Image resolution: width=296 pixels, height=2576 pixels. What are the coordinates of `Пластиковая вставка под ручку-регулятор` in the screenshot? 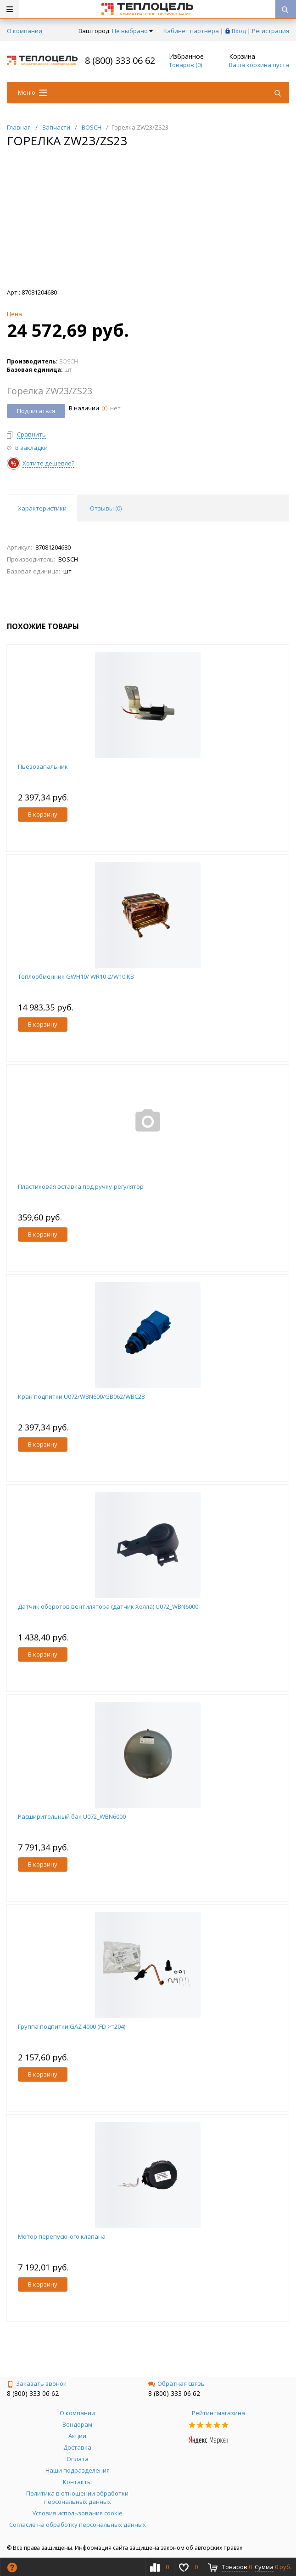 It's located at (81, 1186).